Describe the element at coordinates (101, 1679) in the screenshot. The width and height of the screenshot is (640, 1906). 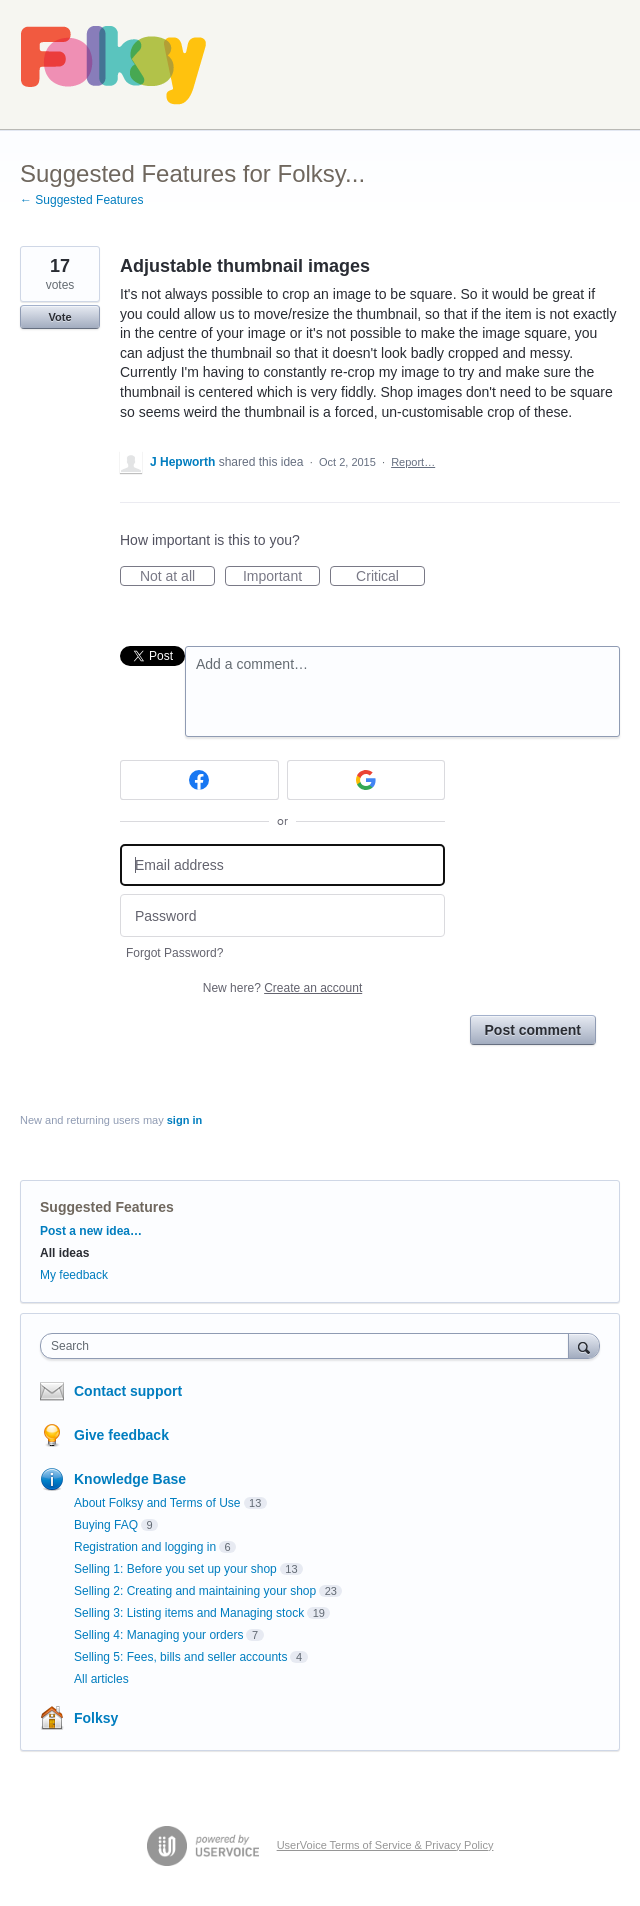
I see `All articles` at that location.